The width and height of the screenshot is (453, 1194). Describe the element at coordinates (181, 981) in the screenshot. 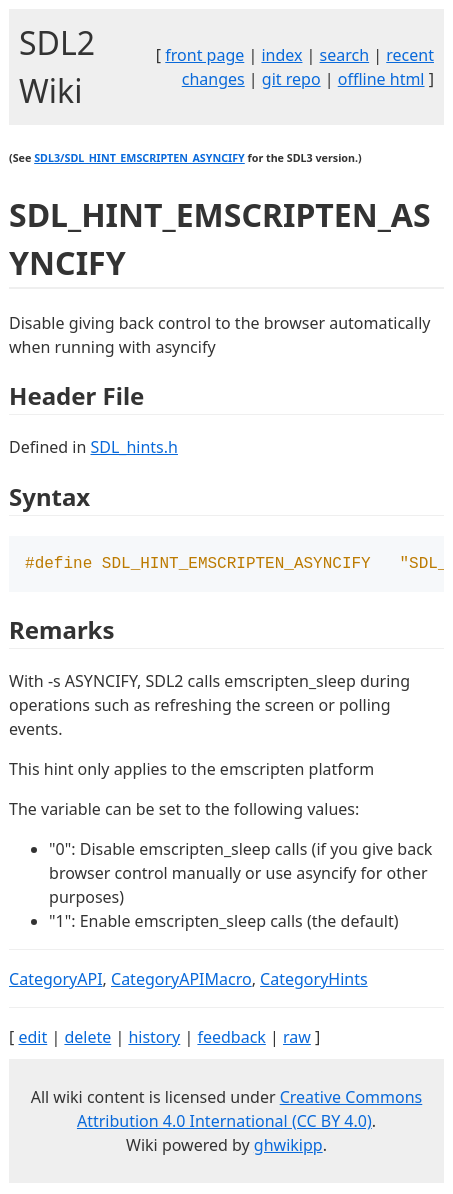

I see `CategoryAPIMacro` at that location.